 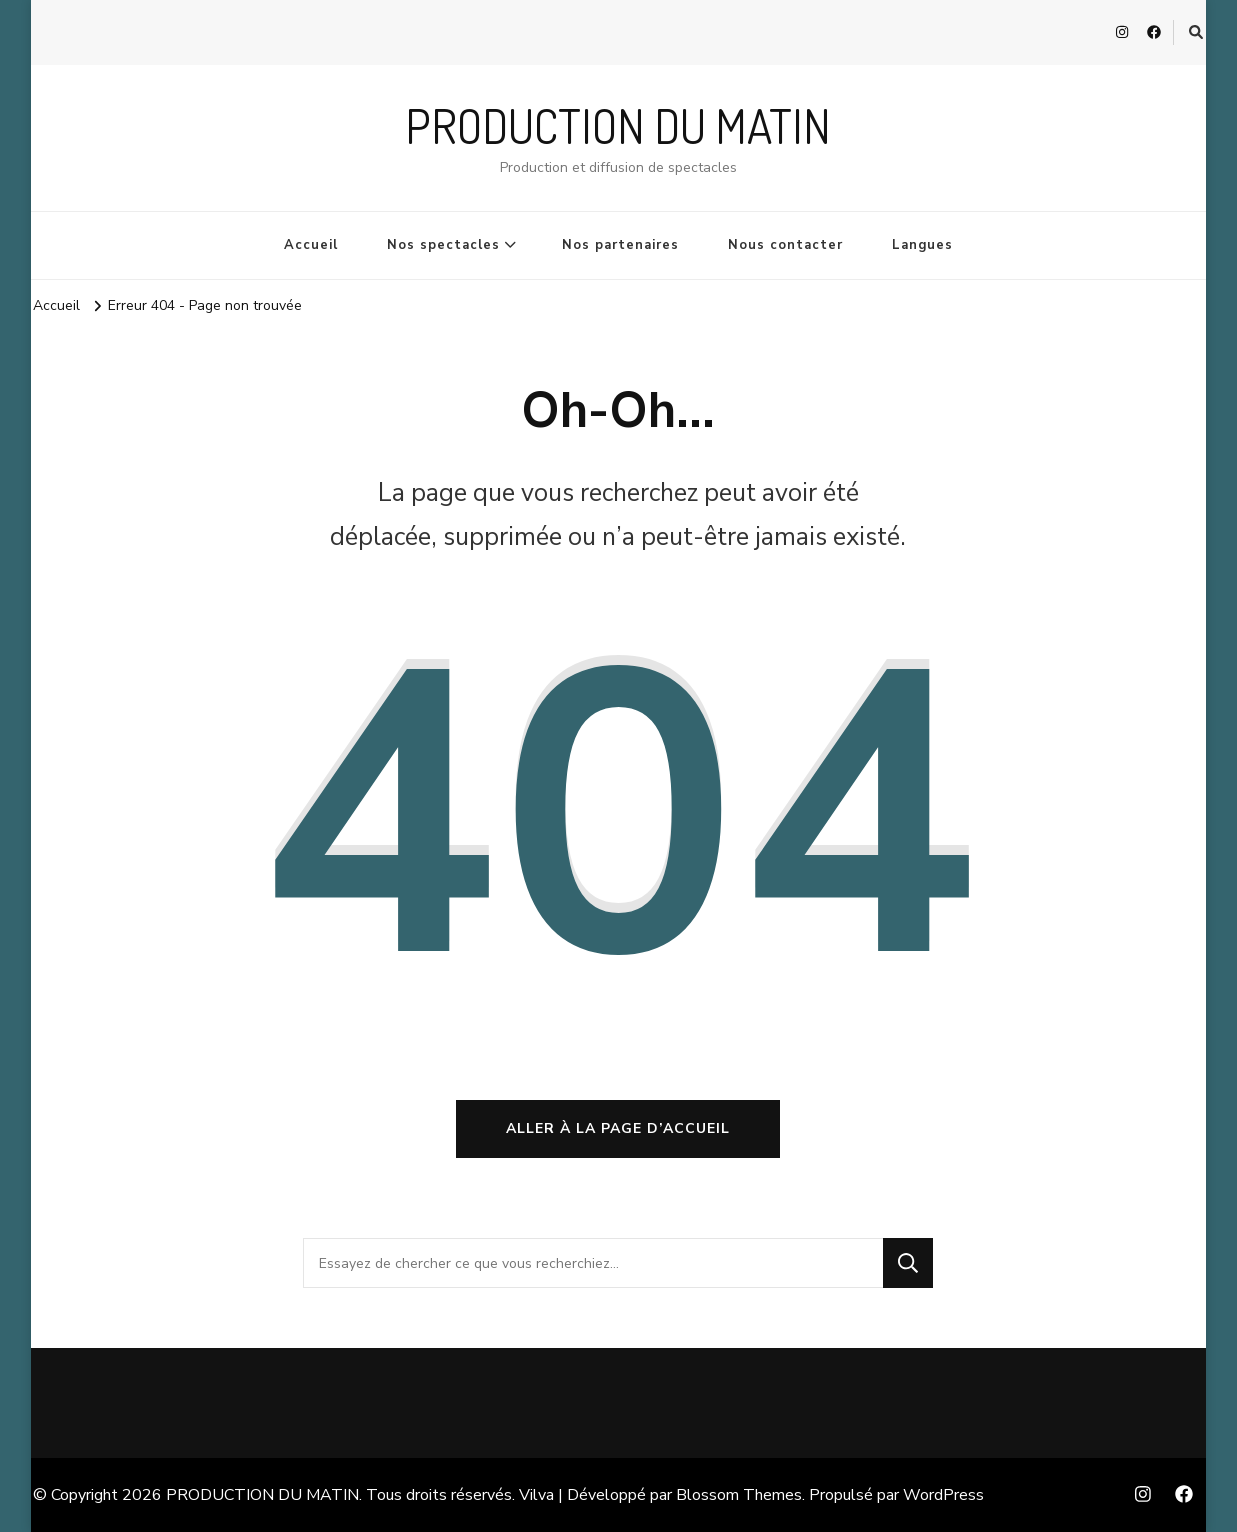 What do you see at coordinates (311, 245) in the screenshot?
I see `Accueil` at bounding box center [311, 245].